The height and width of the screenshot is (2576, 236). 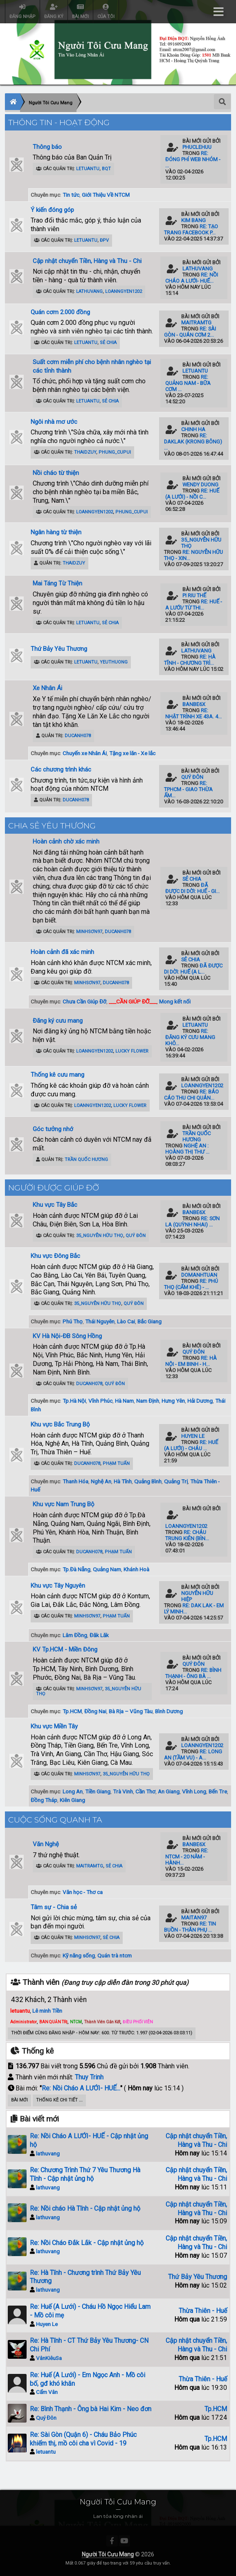 I want to click on Đăk Lăk, so click(x=99, y=1635).